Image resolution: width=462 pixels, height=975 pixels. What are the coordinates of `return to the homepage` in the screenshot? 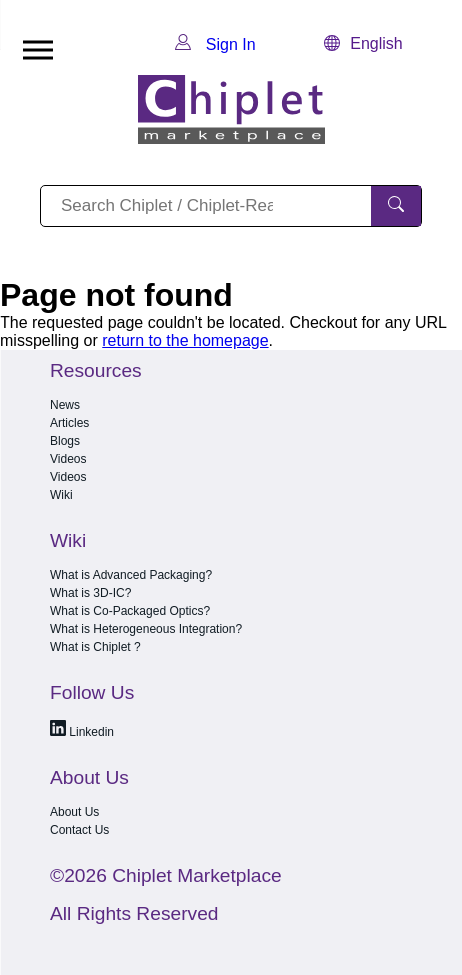 It's located at (185, 340).